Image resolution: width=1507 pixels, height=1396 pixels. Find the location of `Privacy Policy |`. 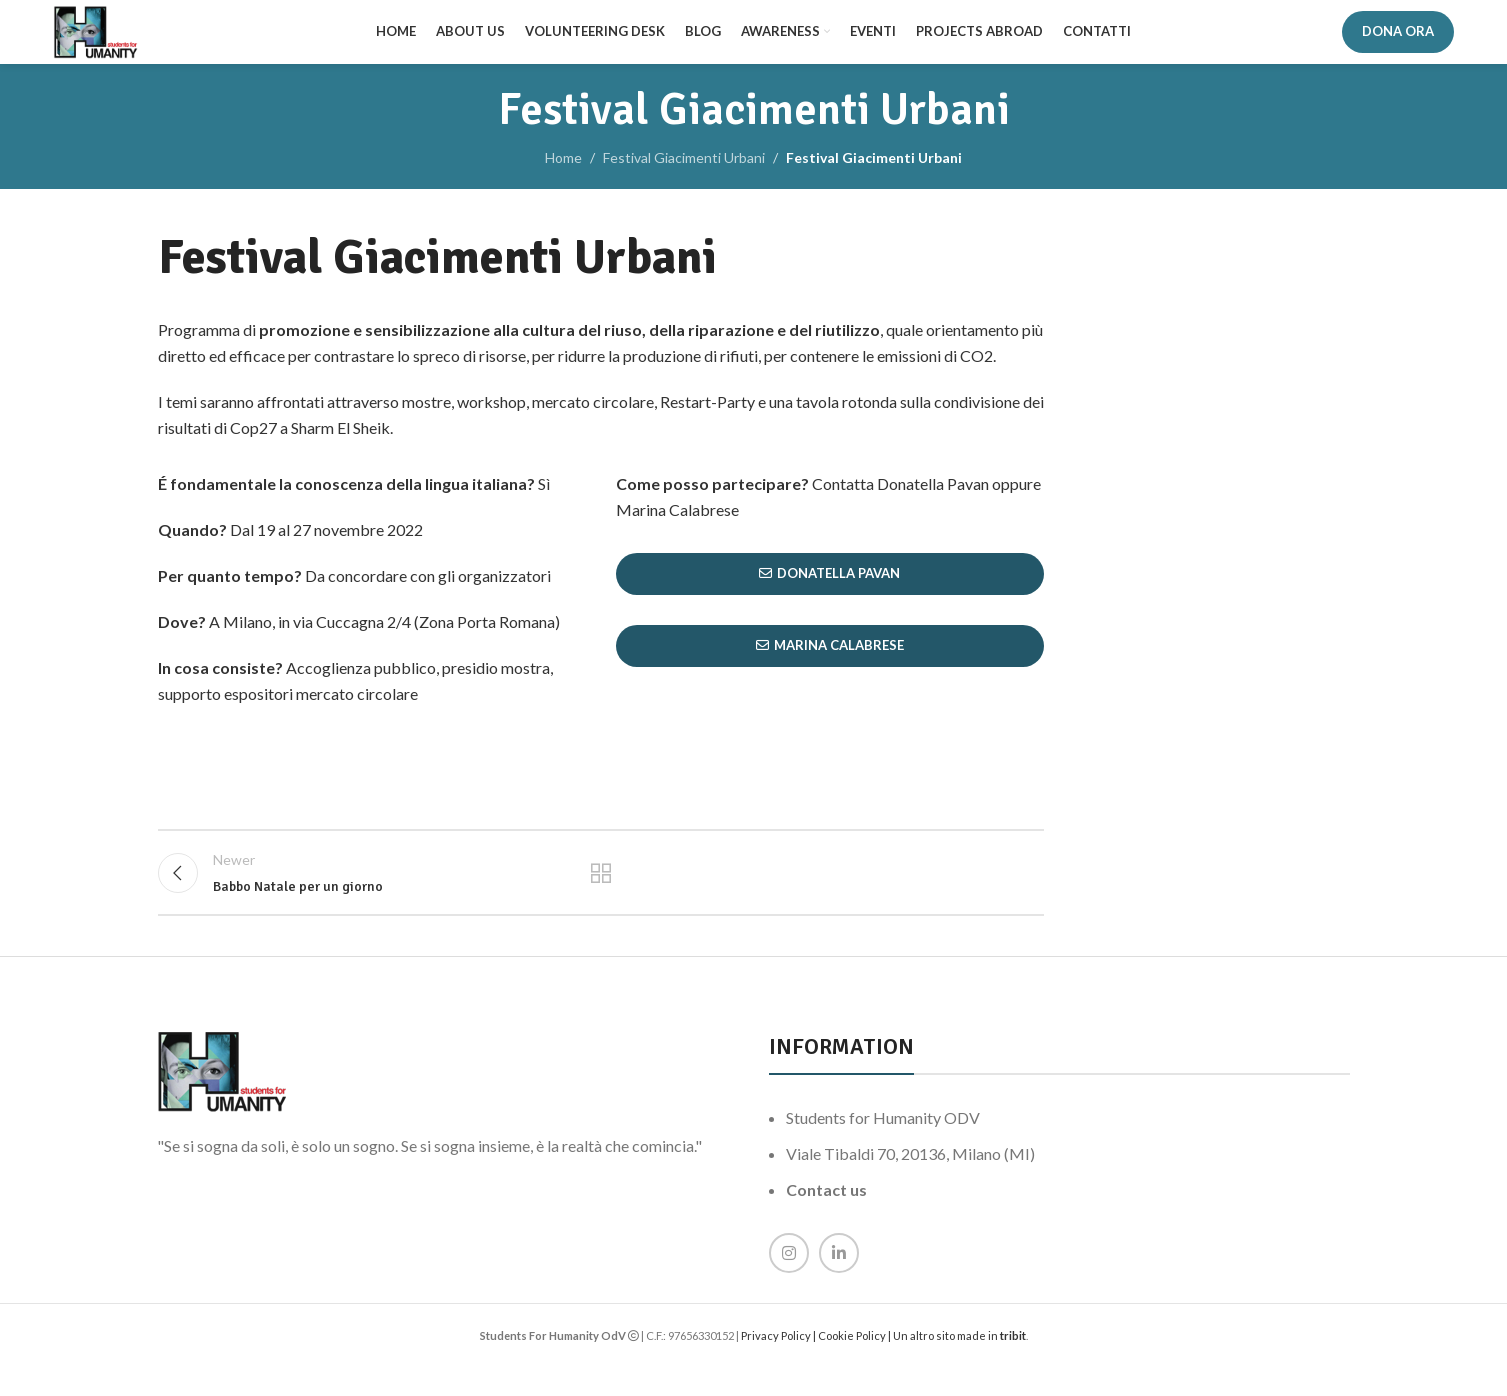

Privacy Policy | is located at coordinates (779, 1365).